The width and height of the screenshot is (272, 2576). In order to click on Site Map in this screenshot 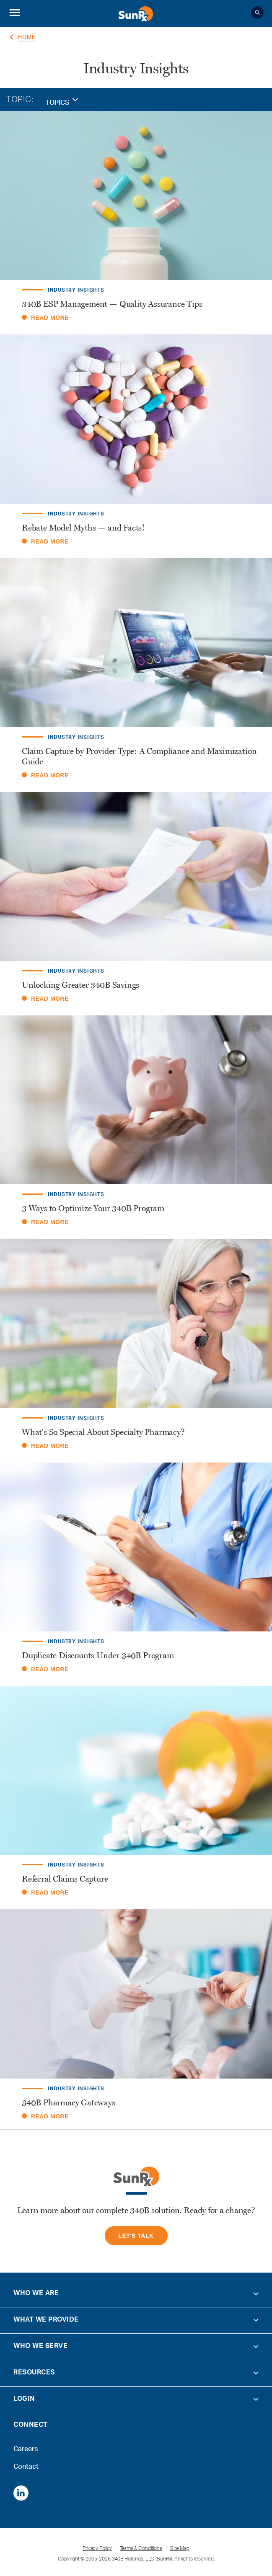, I will do `click(179, 2548)`.